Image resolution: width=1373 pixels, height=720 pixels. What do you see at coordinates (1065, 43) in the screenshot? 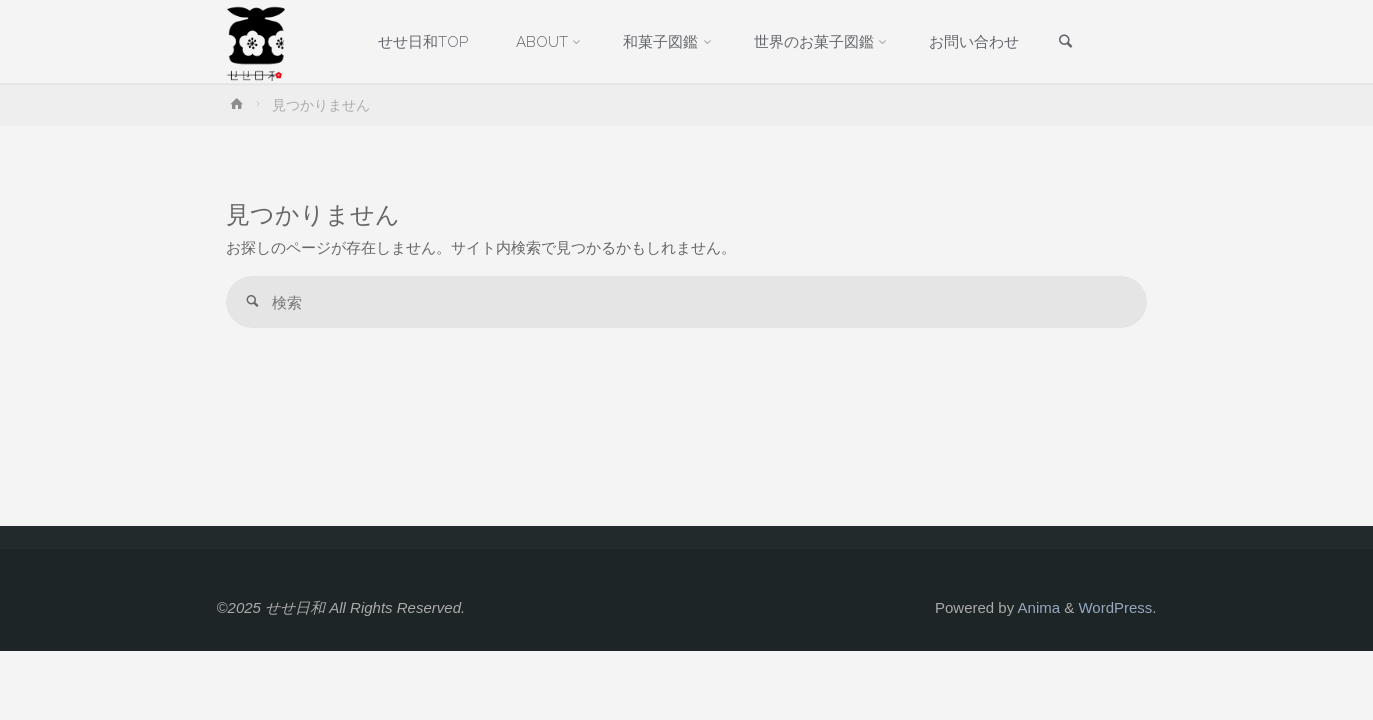
I see `[link]` at bounding box center [1065, 43].